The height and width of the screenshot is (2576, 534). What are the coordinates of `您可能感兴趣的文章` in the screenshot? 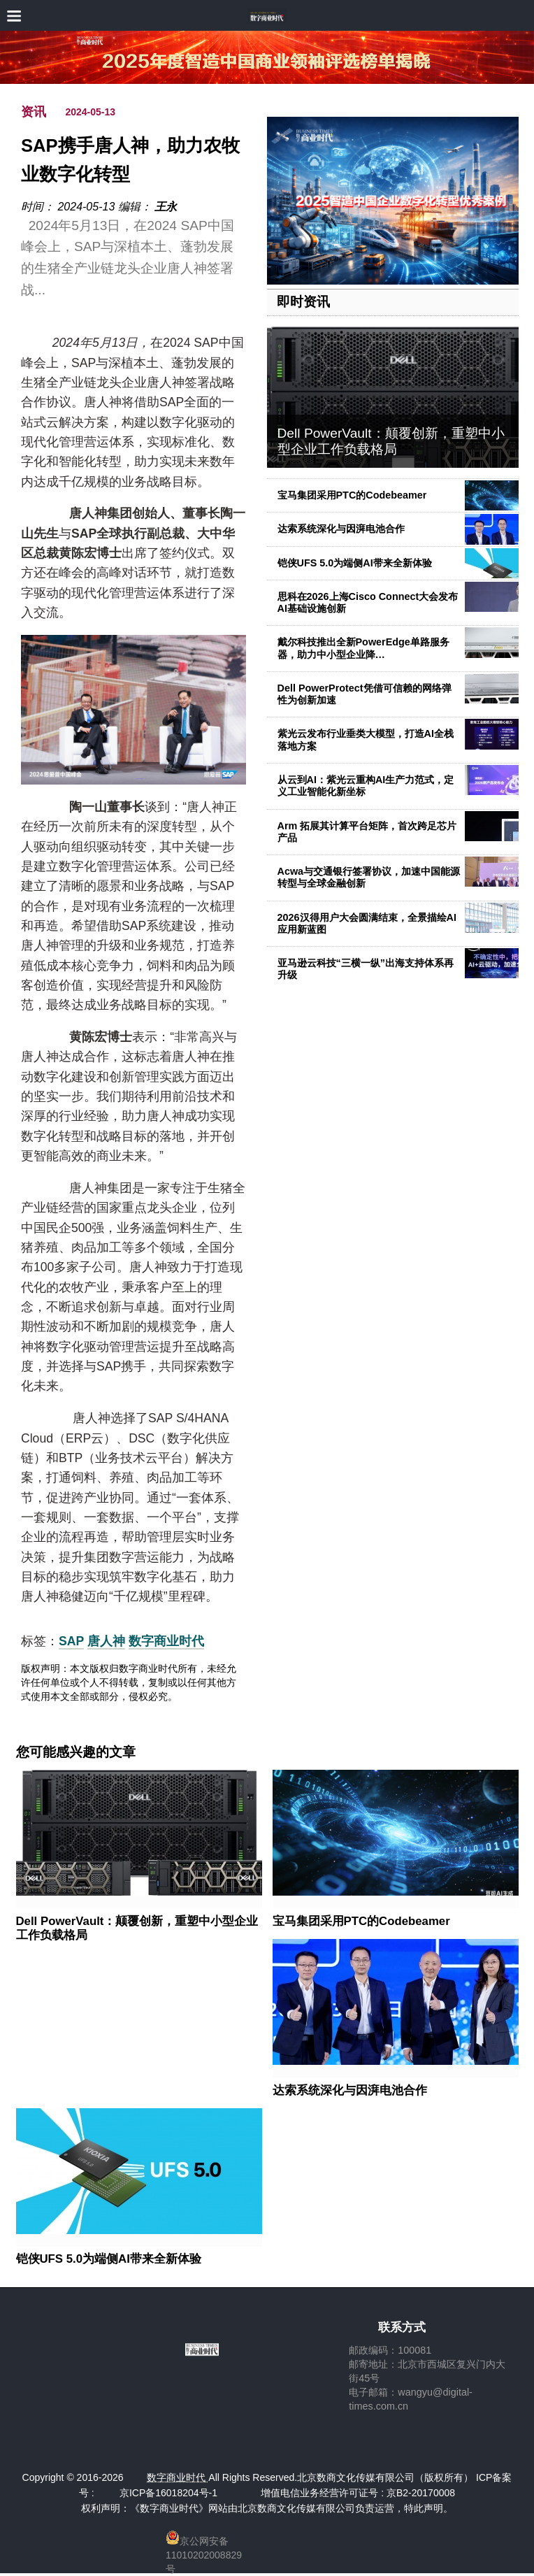 It's located at (76, 1752).